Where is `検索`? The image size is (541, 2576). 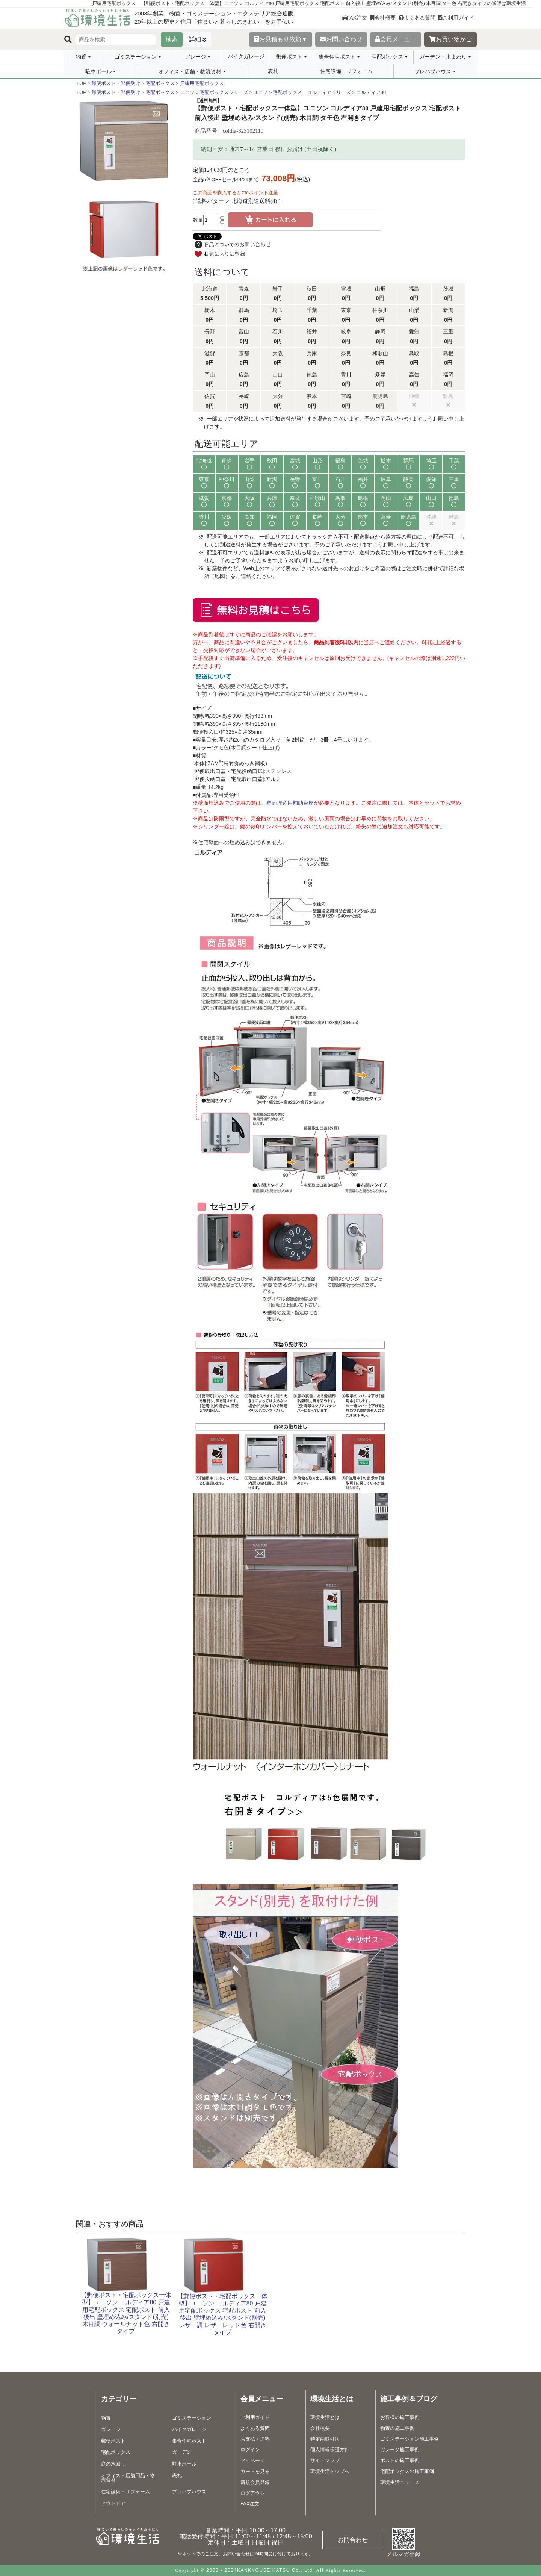 検索 is located at coordinates (172, 39).